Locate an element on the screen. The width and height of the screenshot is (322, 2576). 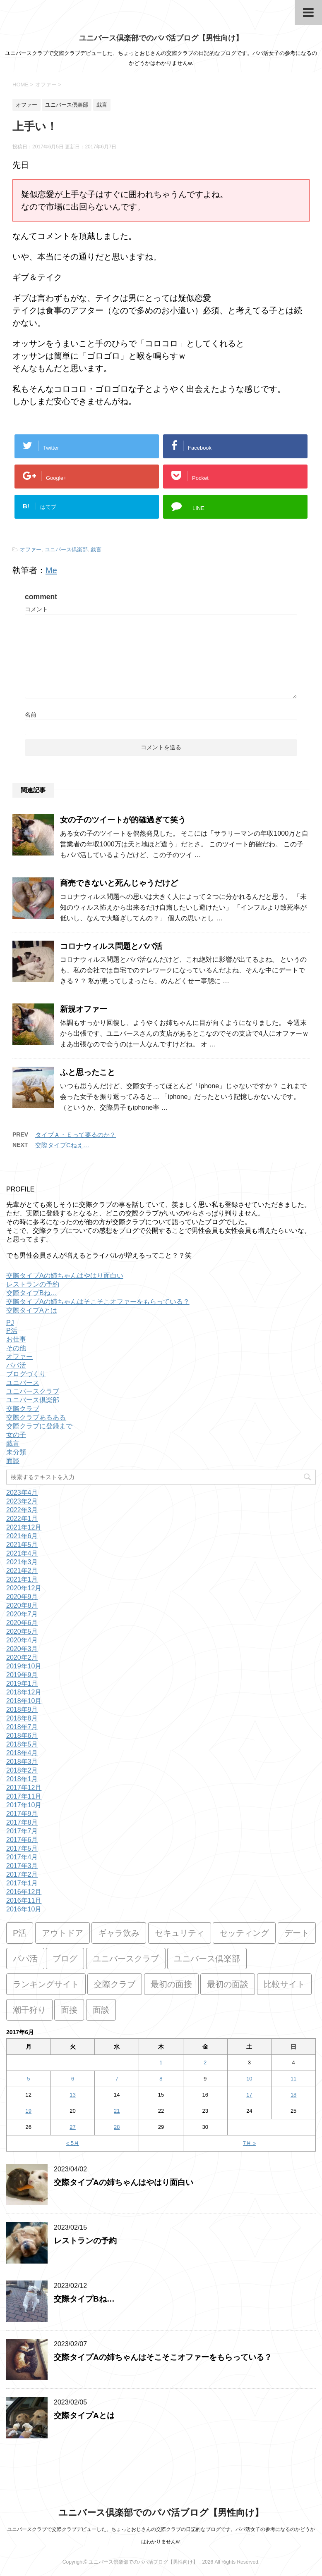
2017年12月 is located at coordinates (23, 1787).